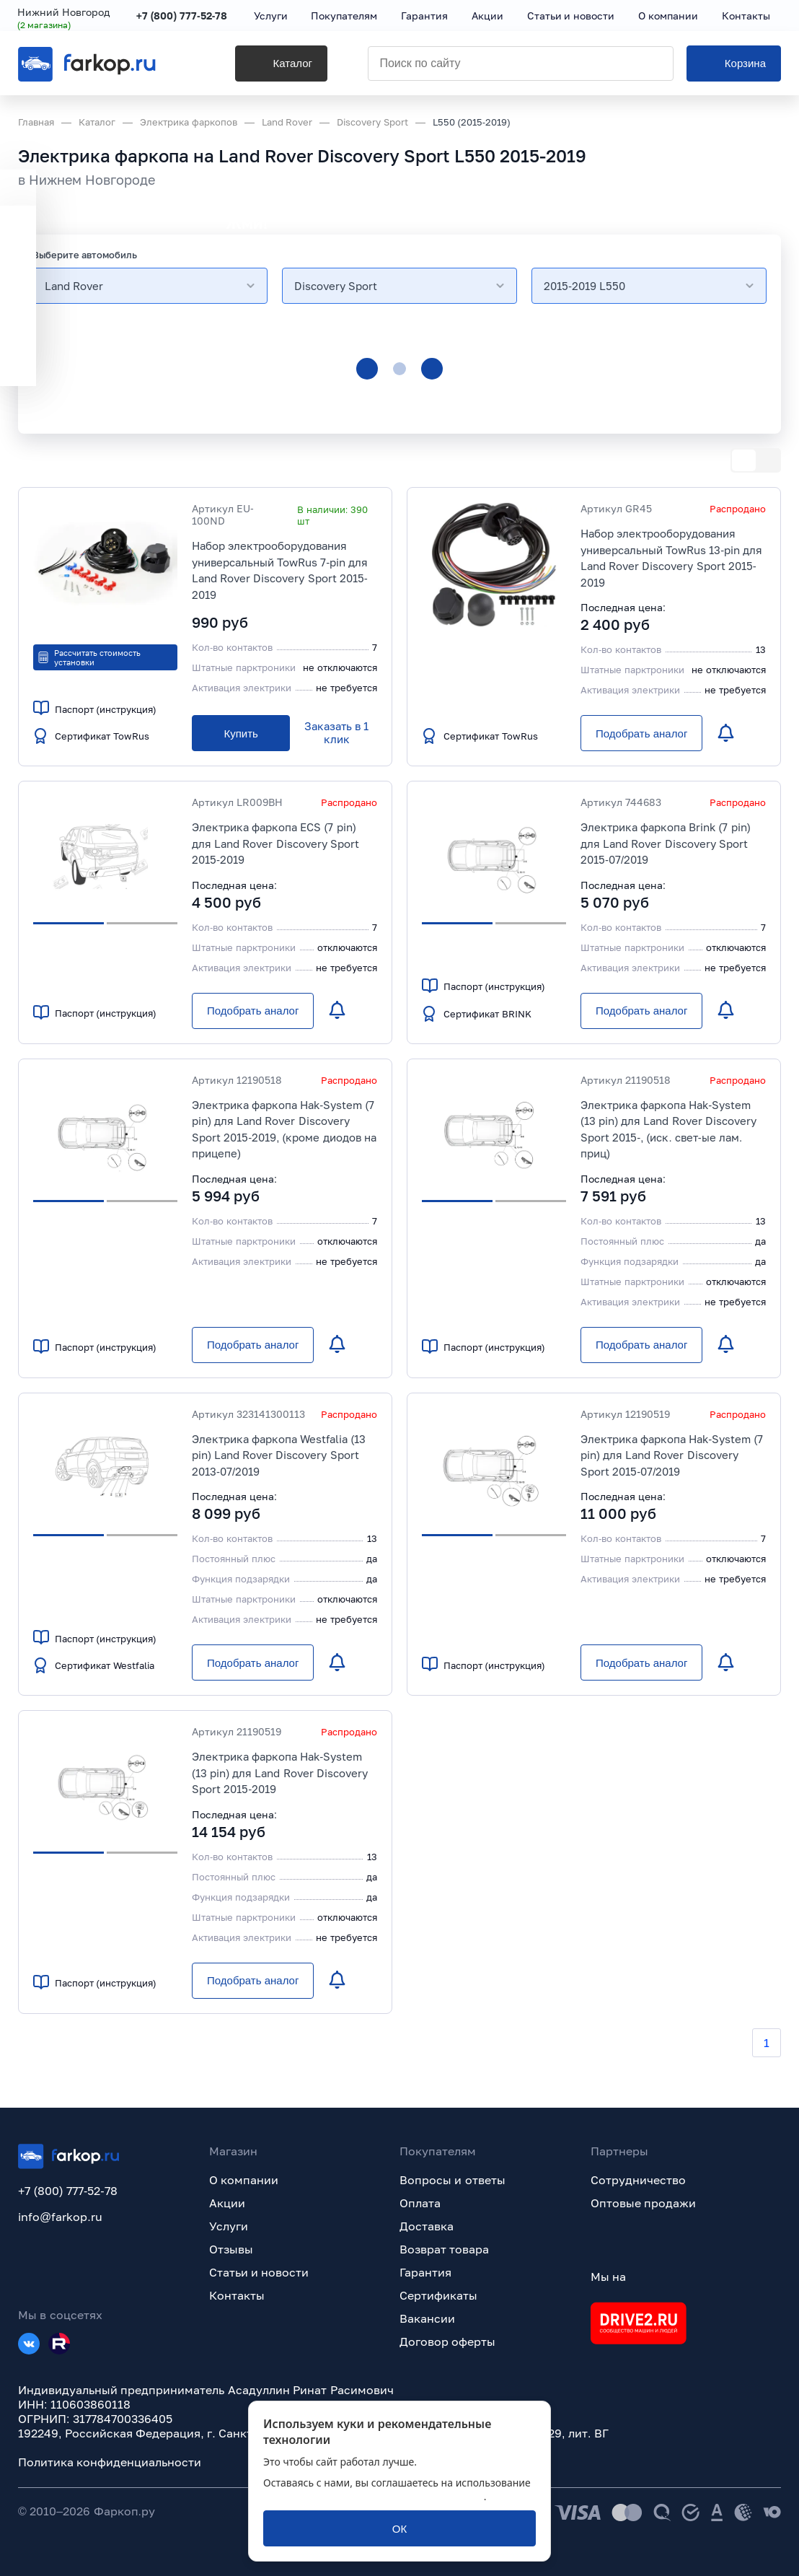  Describe the element at coordinates (373, 2496) in the screenshot. I see `политикой обработки персональных данных` at that location.